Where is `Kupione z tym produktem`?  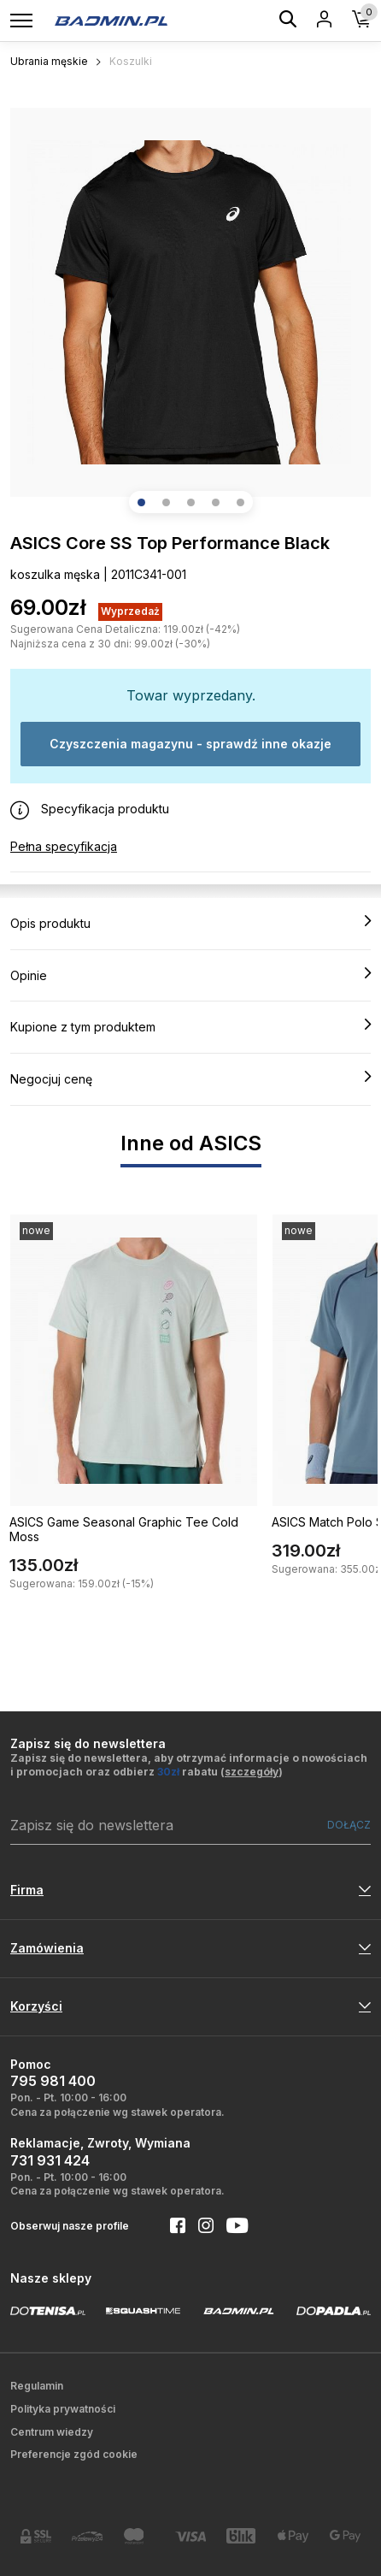
Kupione z tym produktem is located at coordinates (190, 1026).